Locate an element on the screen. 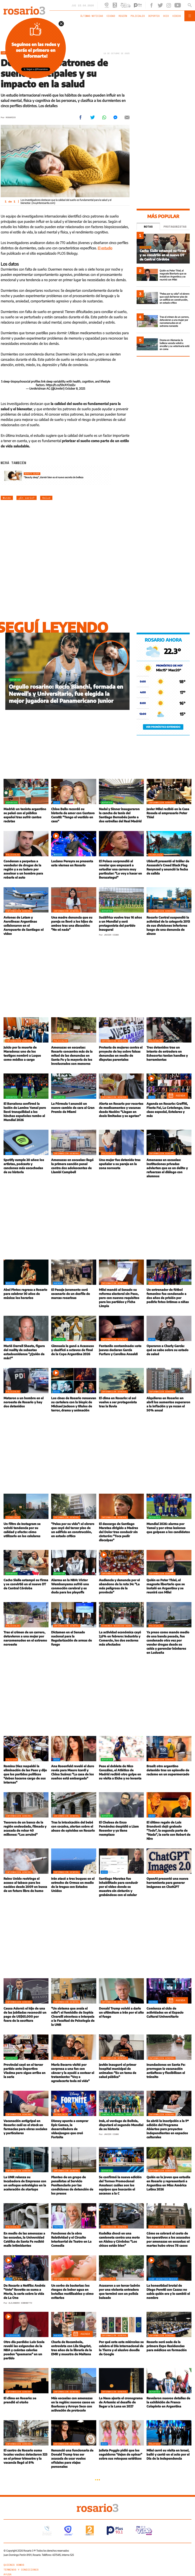  El estudio is located at coordinates (105, 248).